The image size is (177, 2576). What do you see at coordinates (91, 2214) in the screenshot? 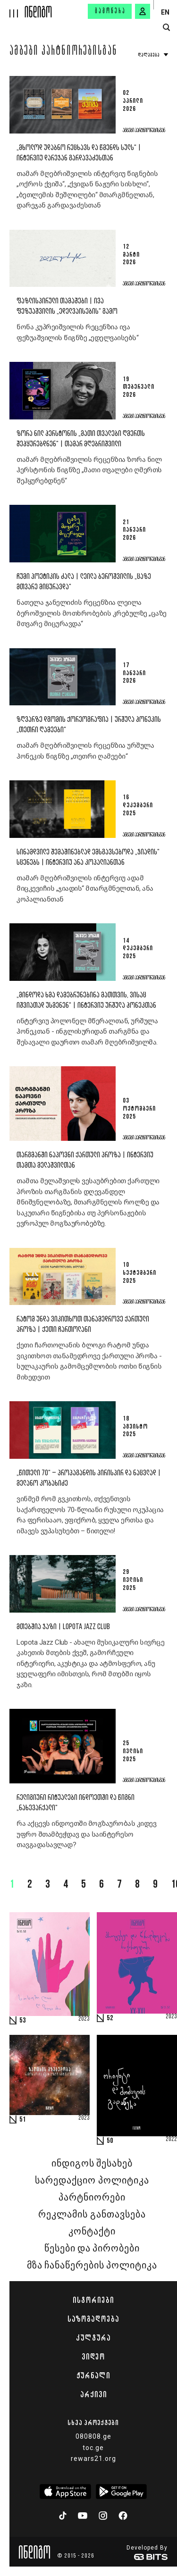
I see `რეკლამის განთავსება` at bounding box center [91, 2214].